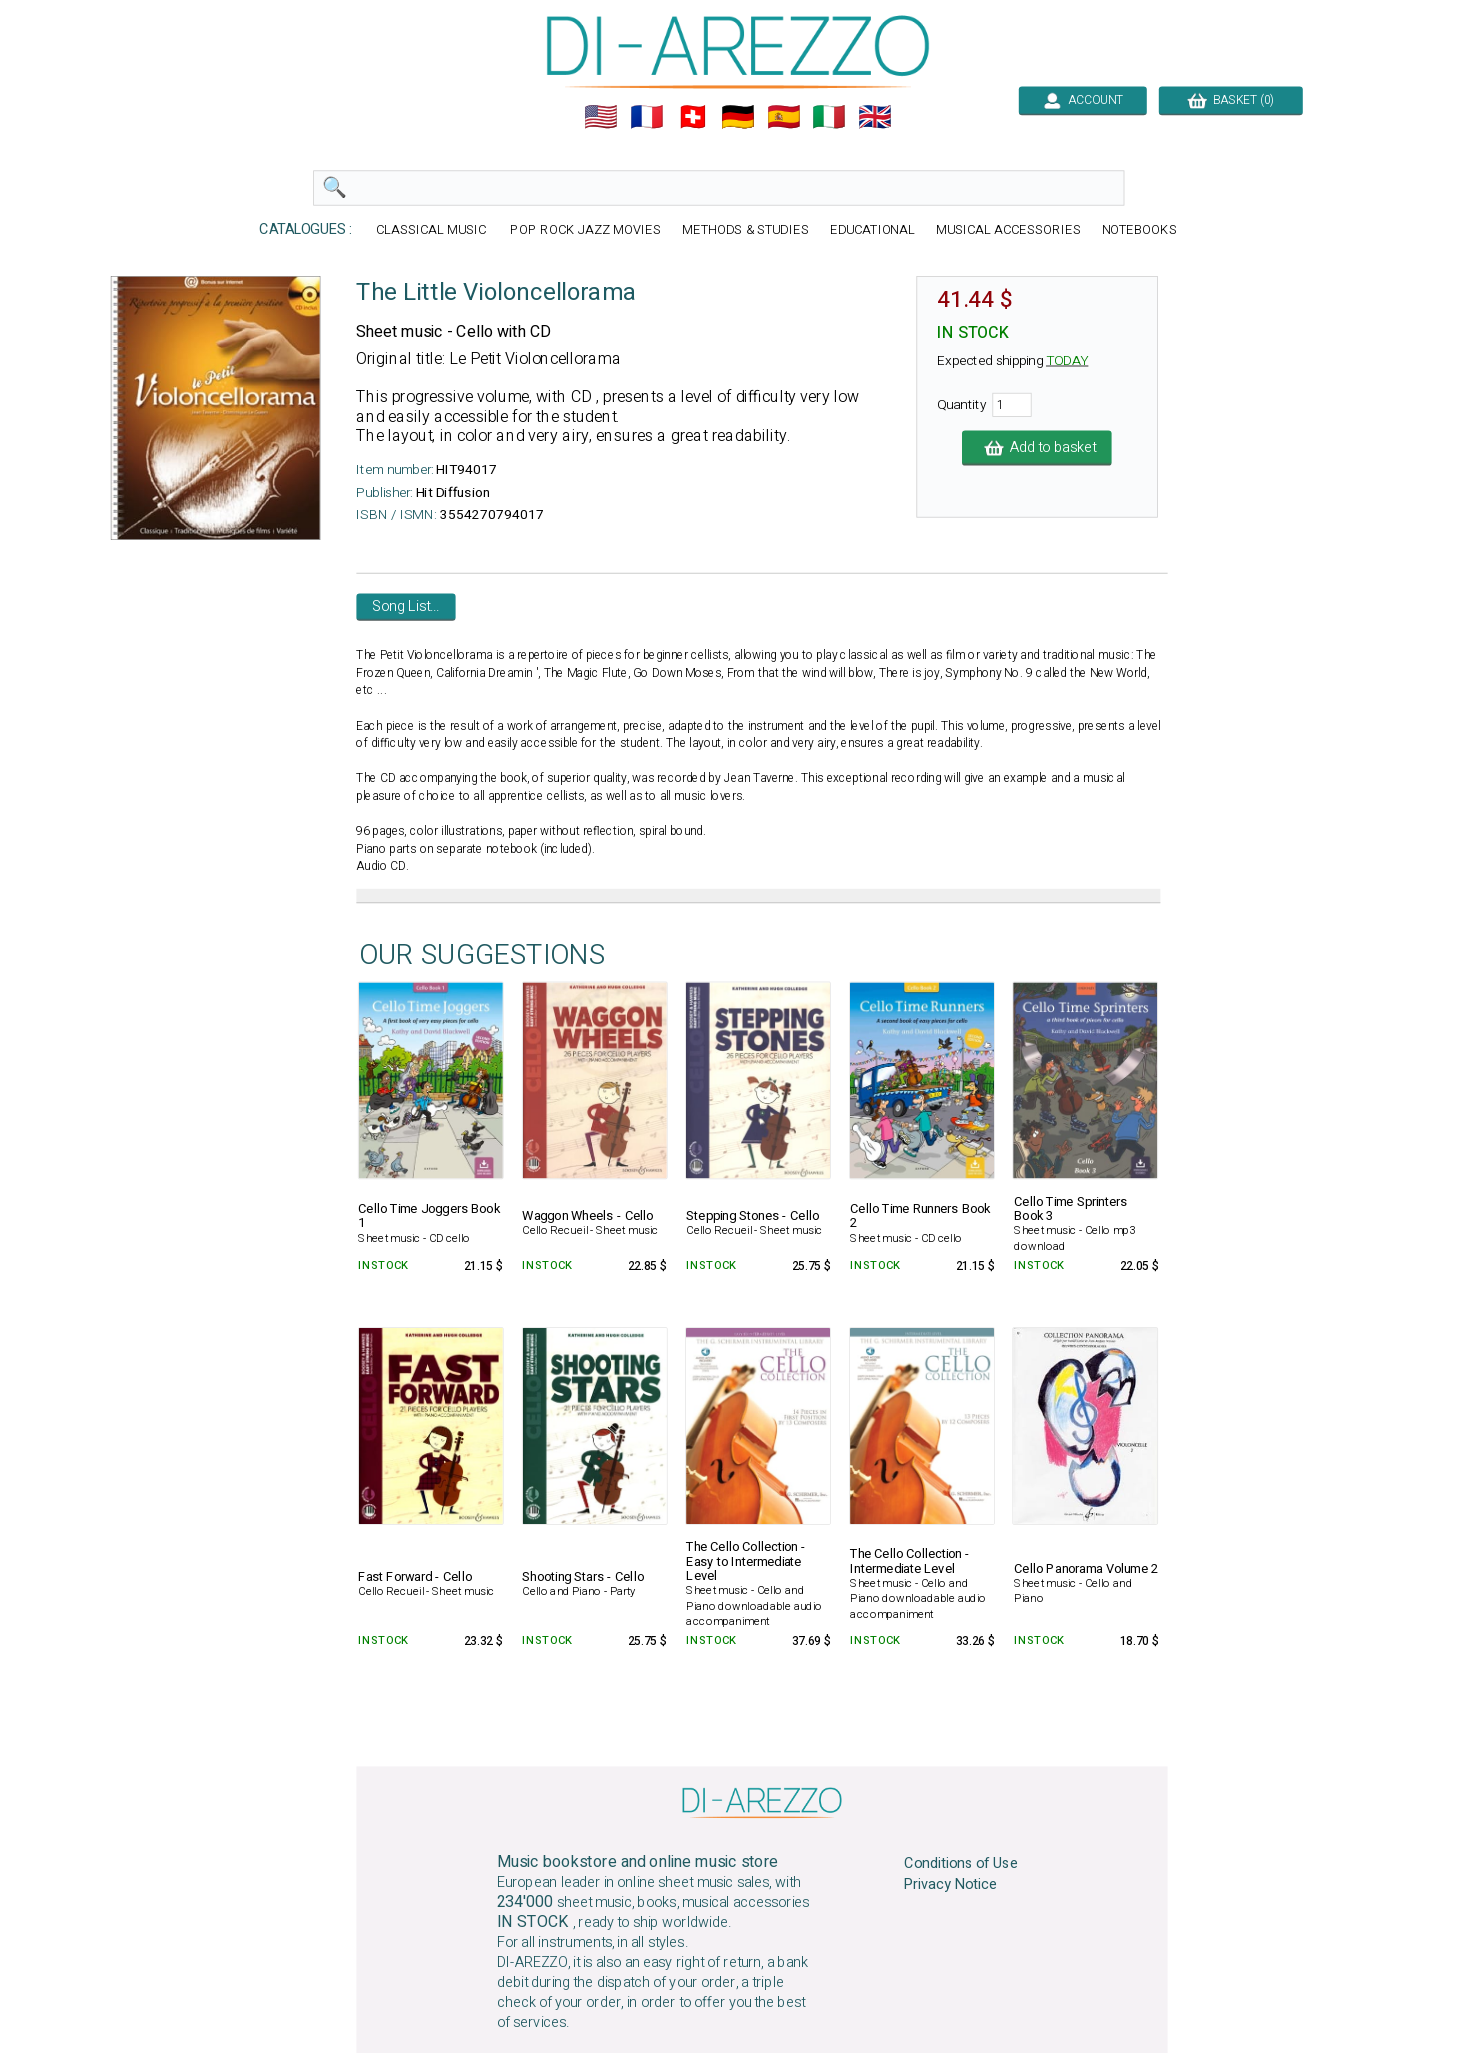 The height and width of the screenshot is (2053, 1476). I want to click on 🇩🇪, so click(738, 117).